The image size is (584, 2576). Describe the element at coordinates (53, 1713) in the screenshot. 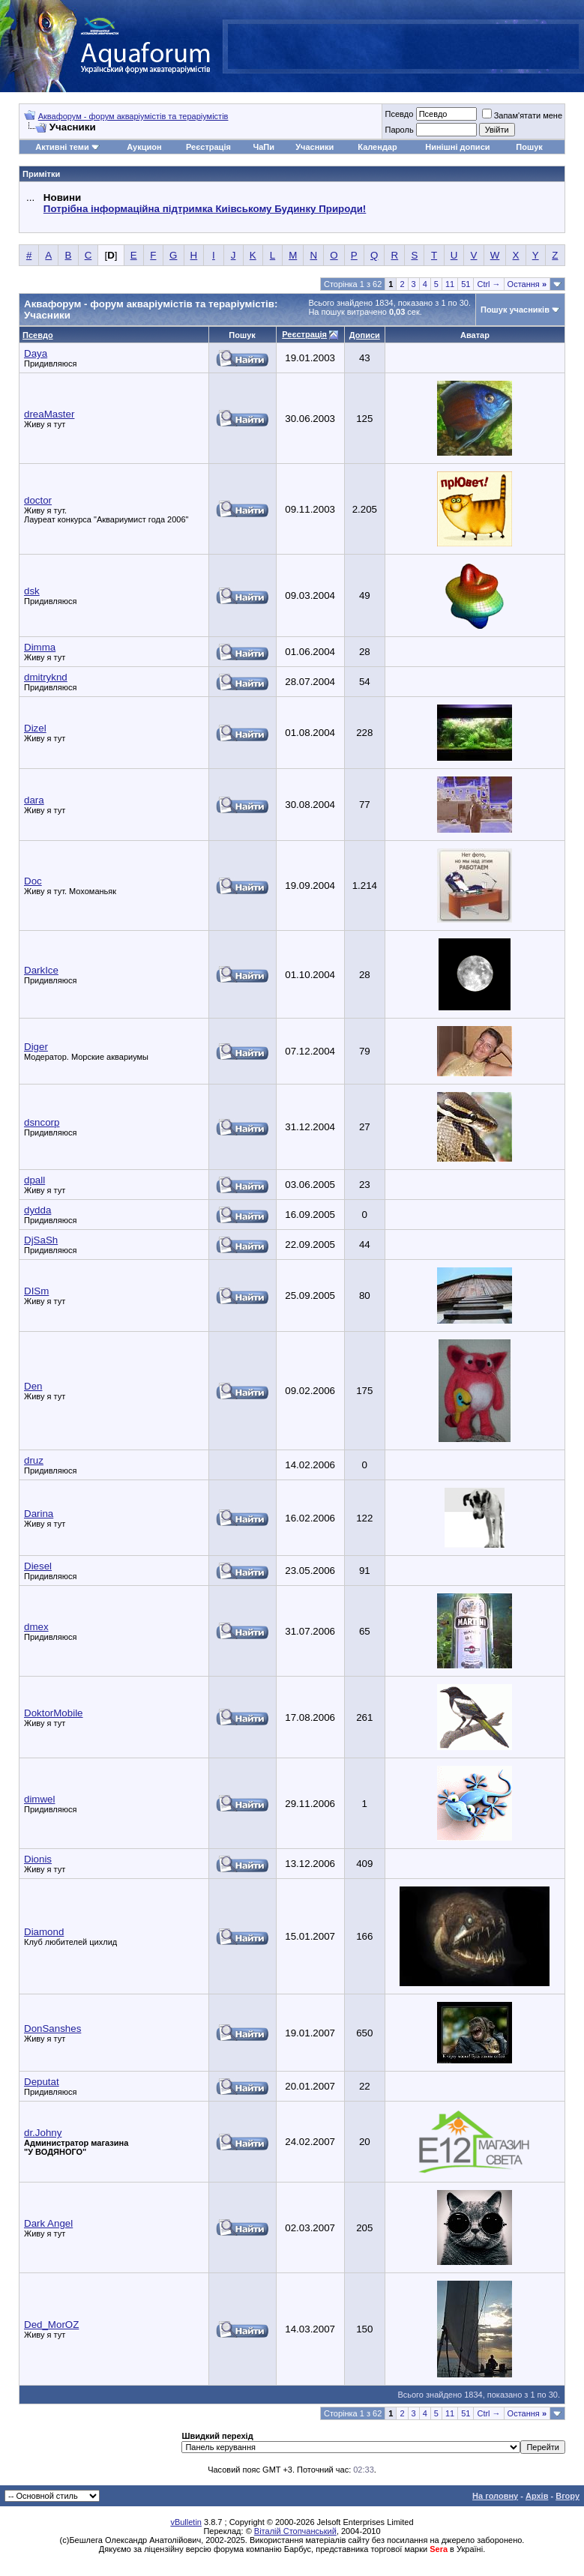

I see `DoktorMobile` at that location.